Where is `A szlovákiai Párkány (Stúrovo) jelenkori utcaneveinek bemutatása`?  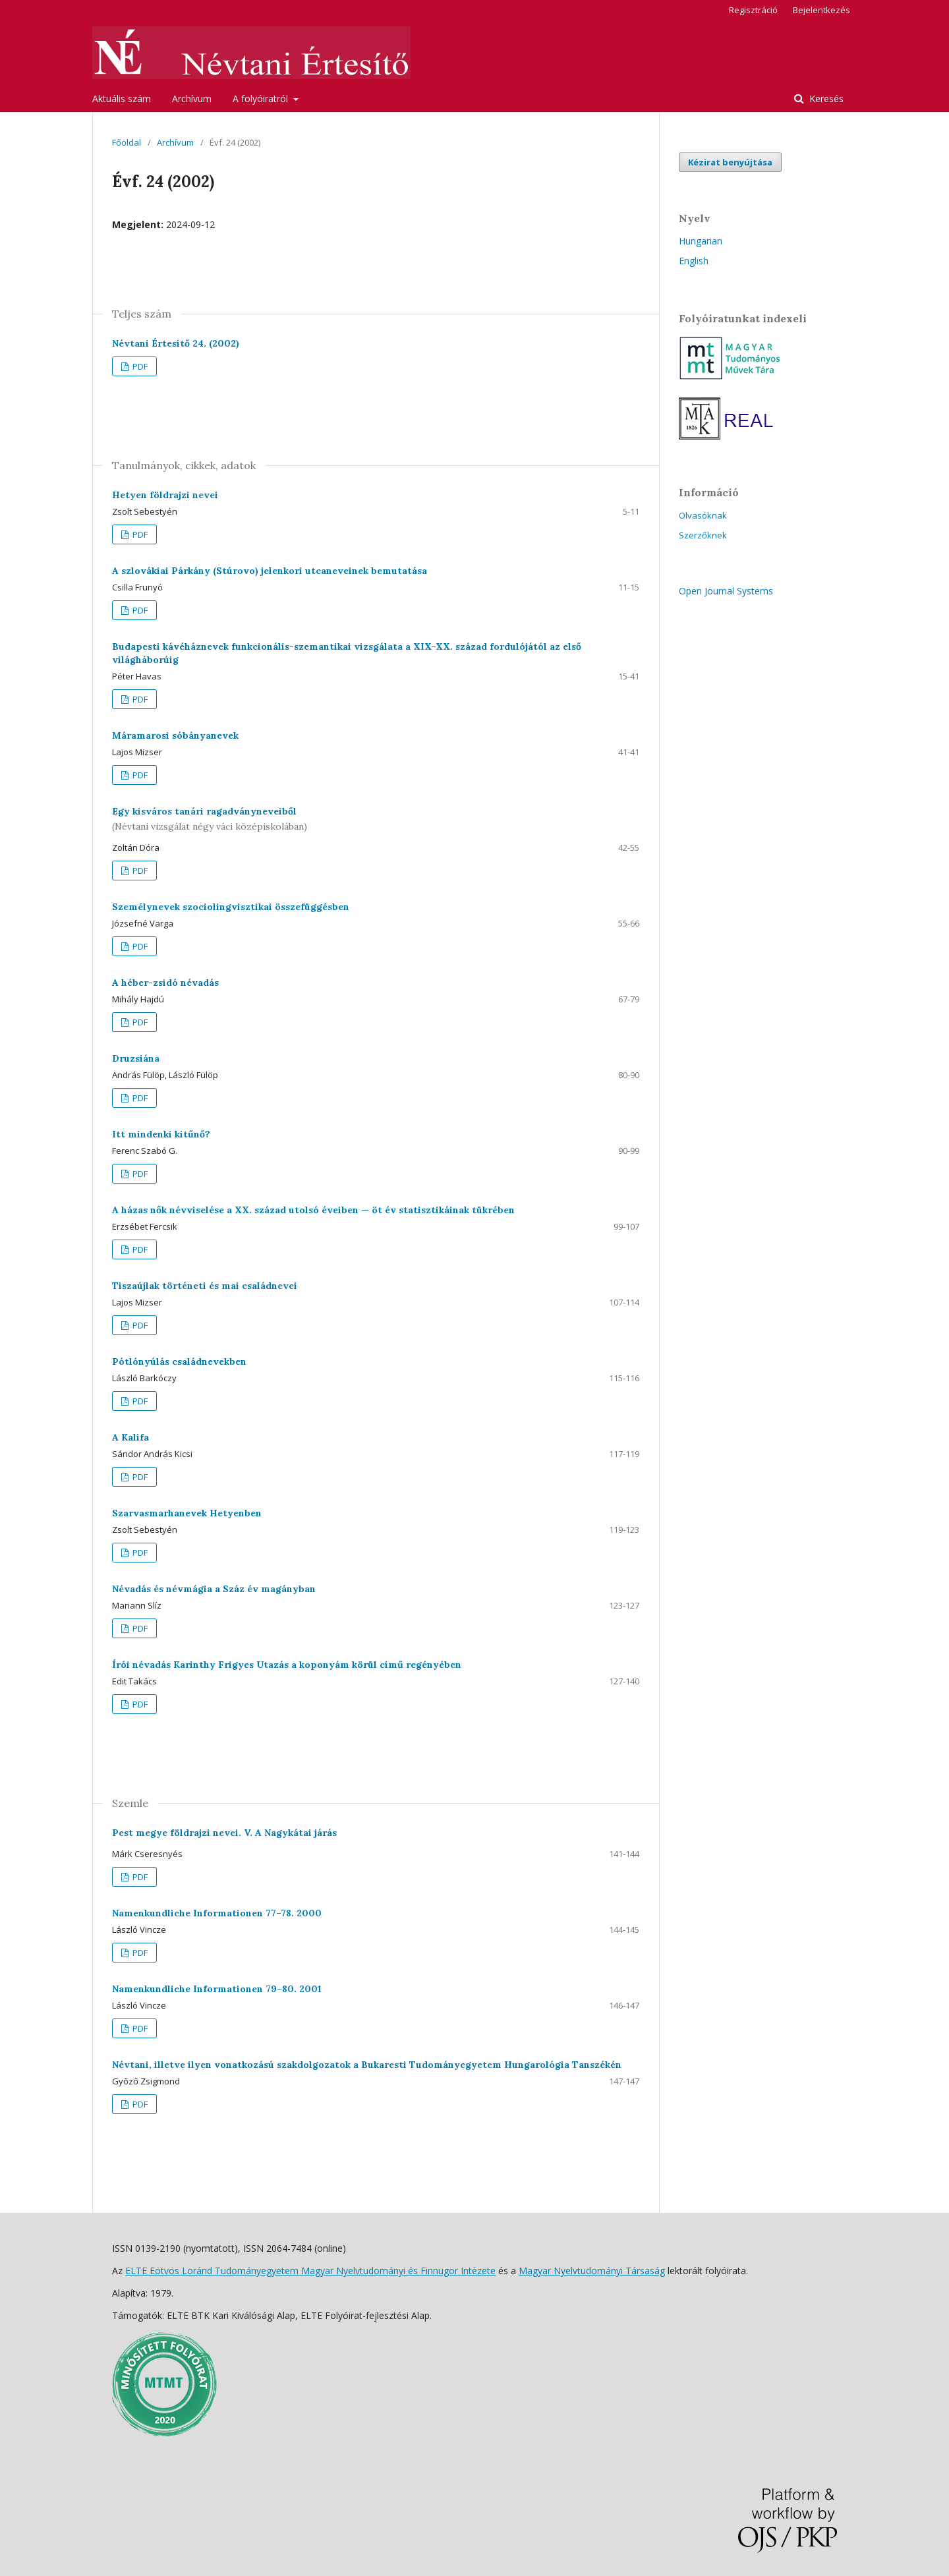
A szlovákiai Párkány (Stúrovo) jelenkori utcaneveinek bemutatása is located at coordinates (269, 571).